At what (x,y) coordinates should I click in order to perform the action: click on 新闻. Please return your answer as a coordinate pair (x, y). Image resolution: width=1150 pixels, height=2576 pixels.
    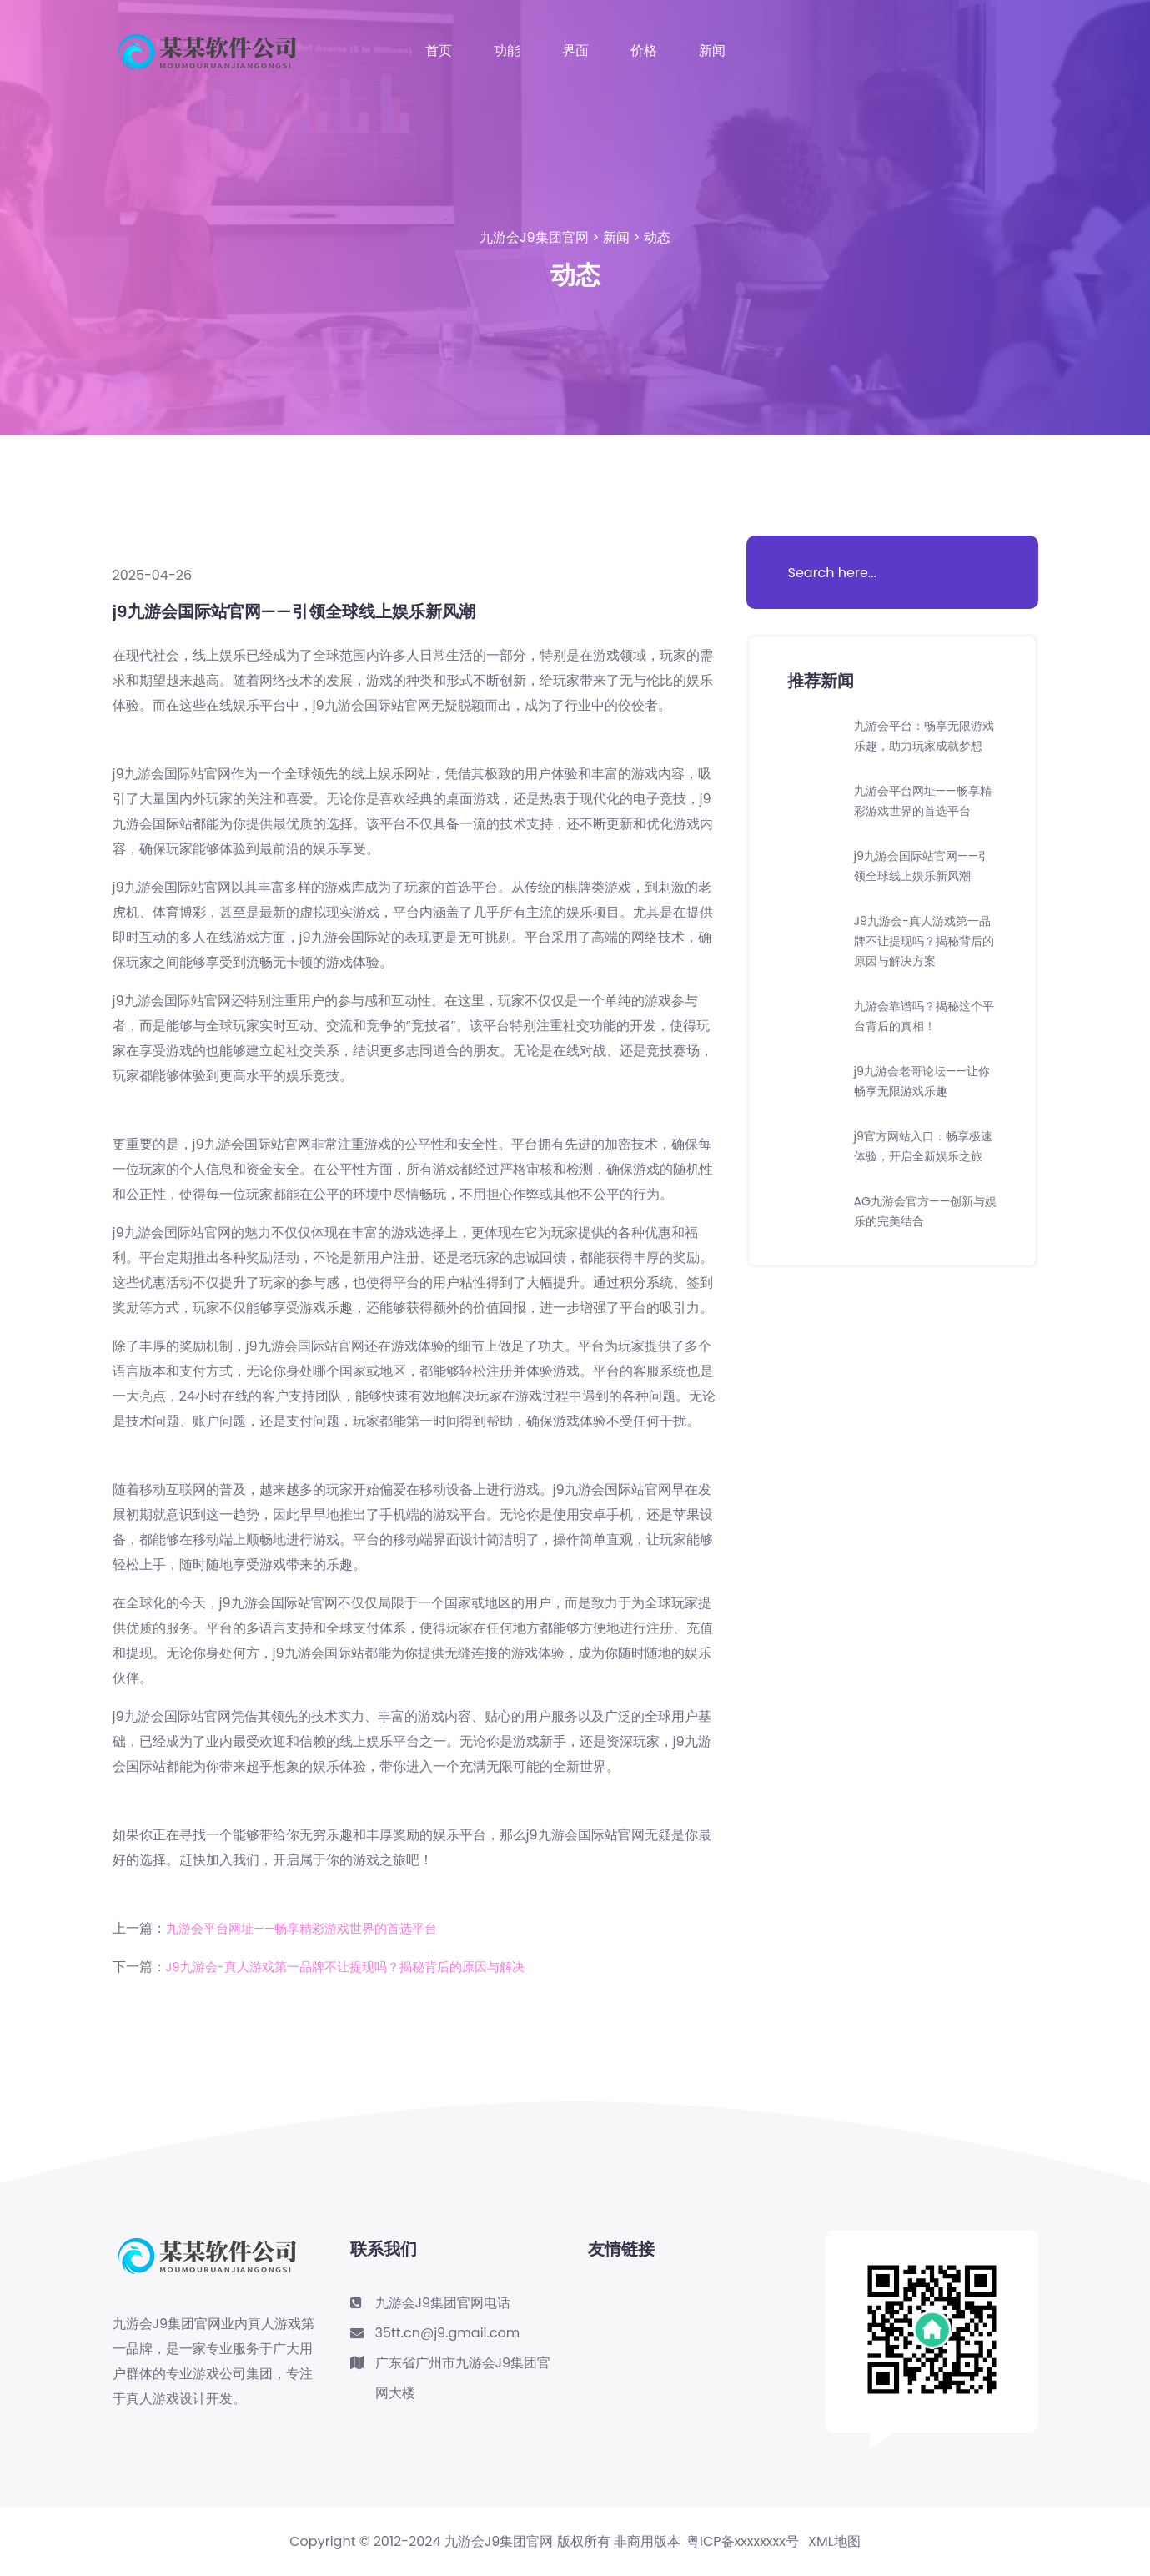
    Looking at the image, I should click on (712, 50).